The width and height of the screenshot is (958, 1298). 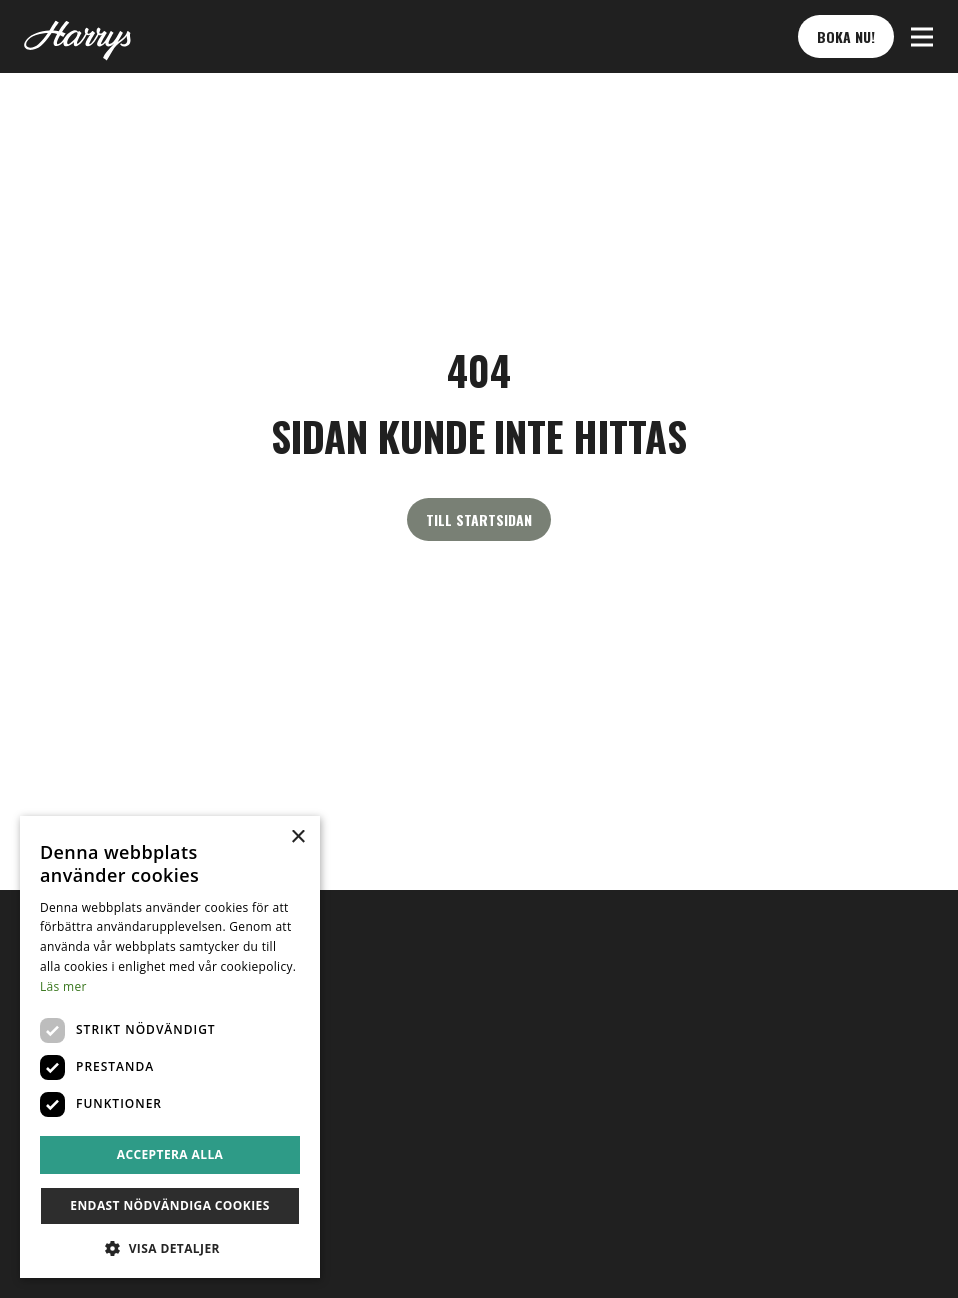 What do you see at coordinates (846, 36) in the screenshot?
I see `Boka nu! [button]` at bounding box center [846, 36].